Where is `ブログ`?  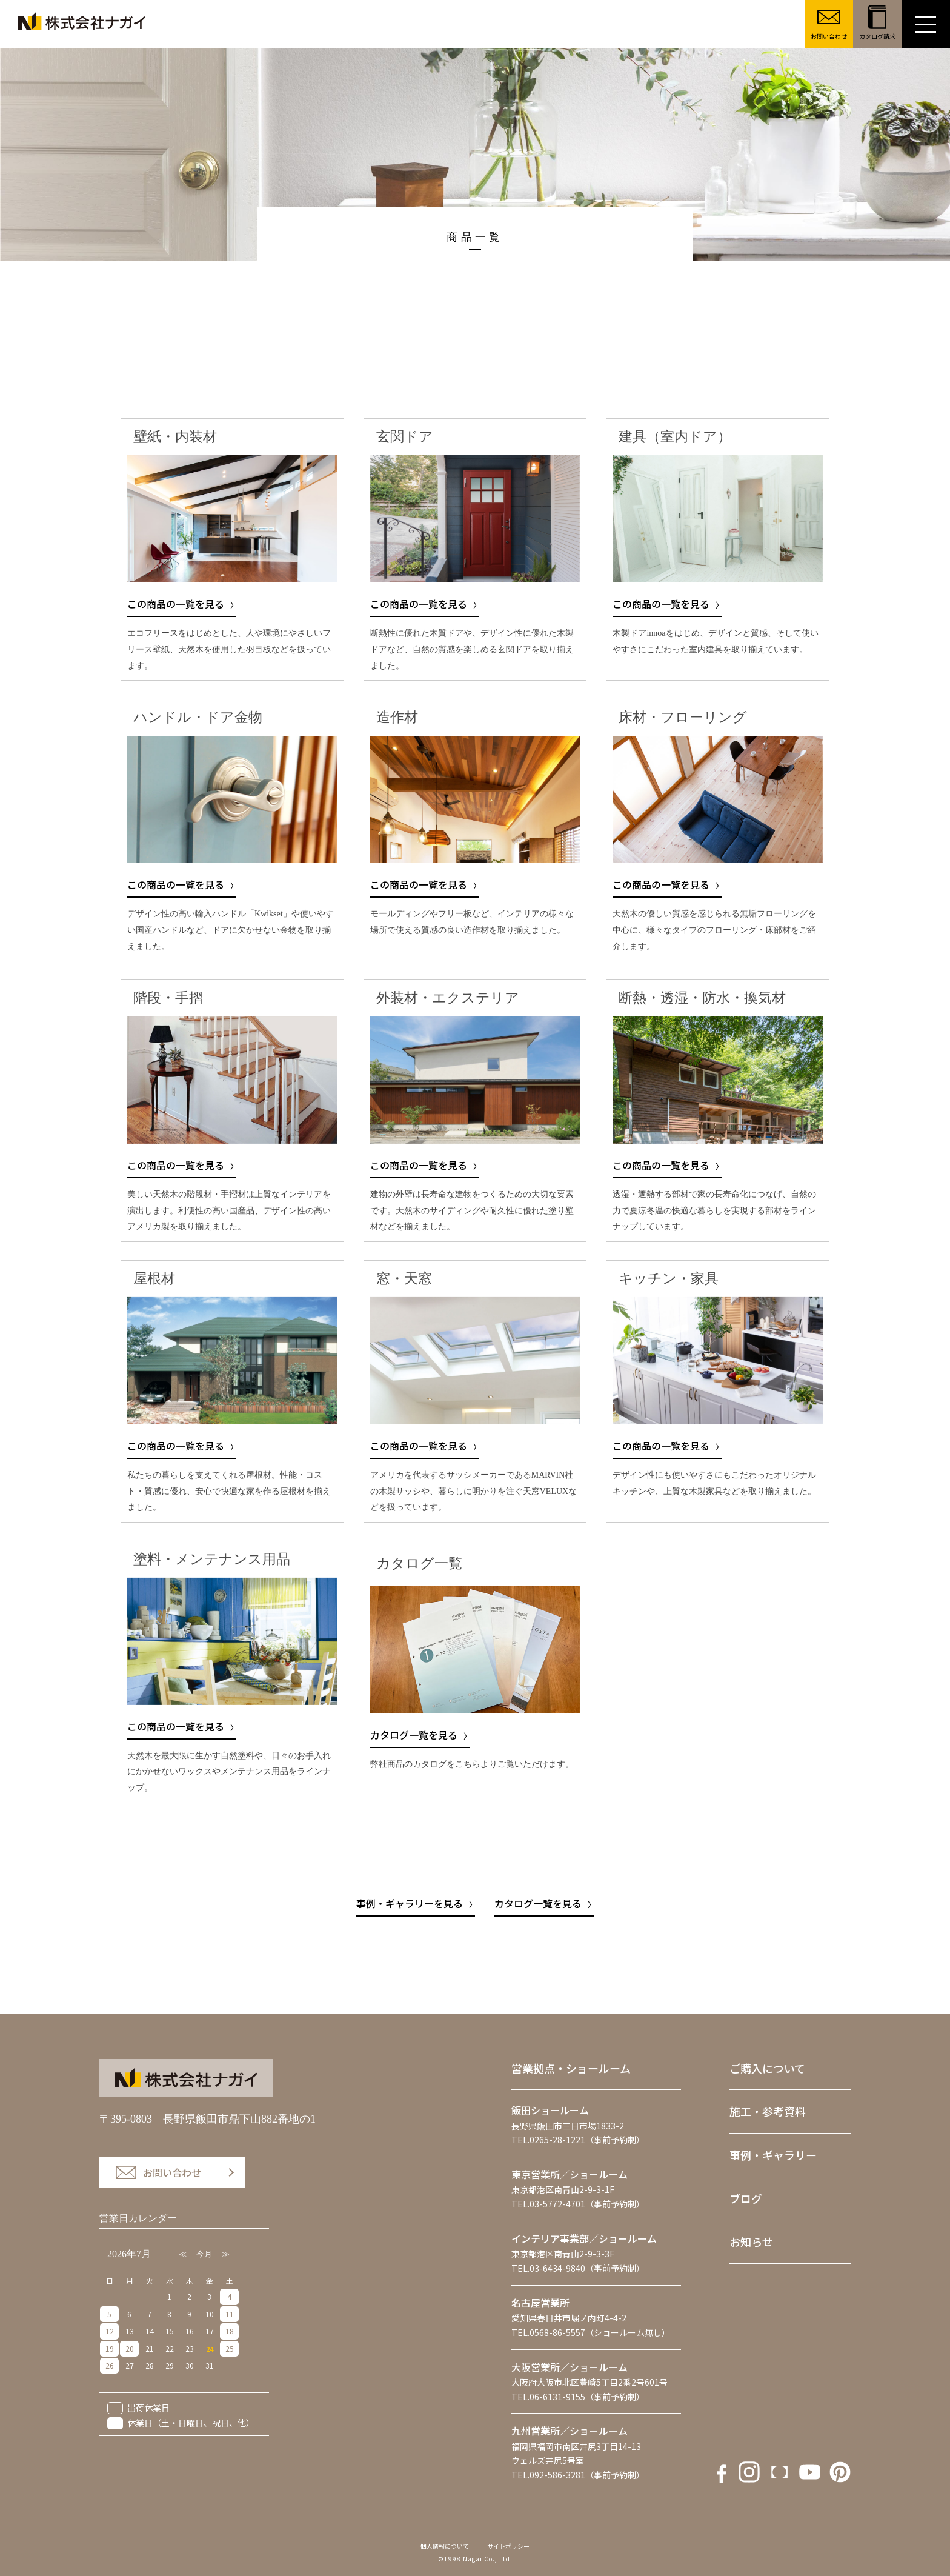
ブログ is located at coordinates (745, 2198).